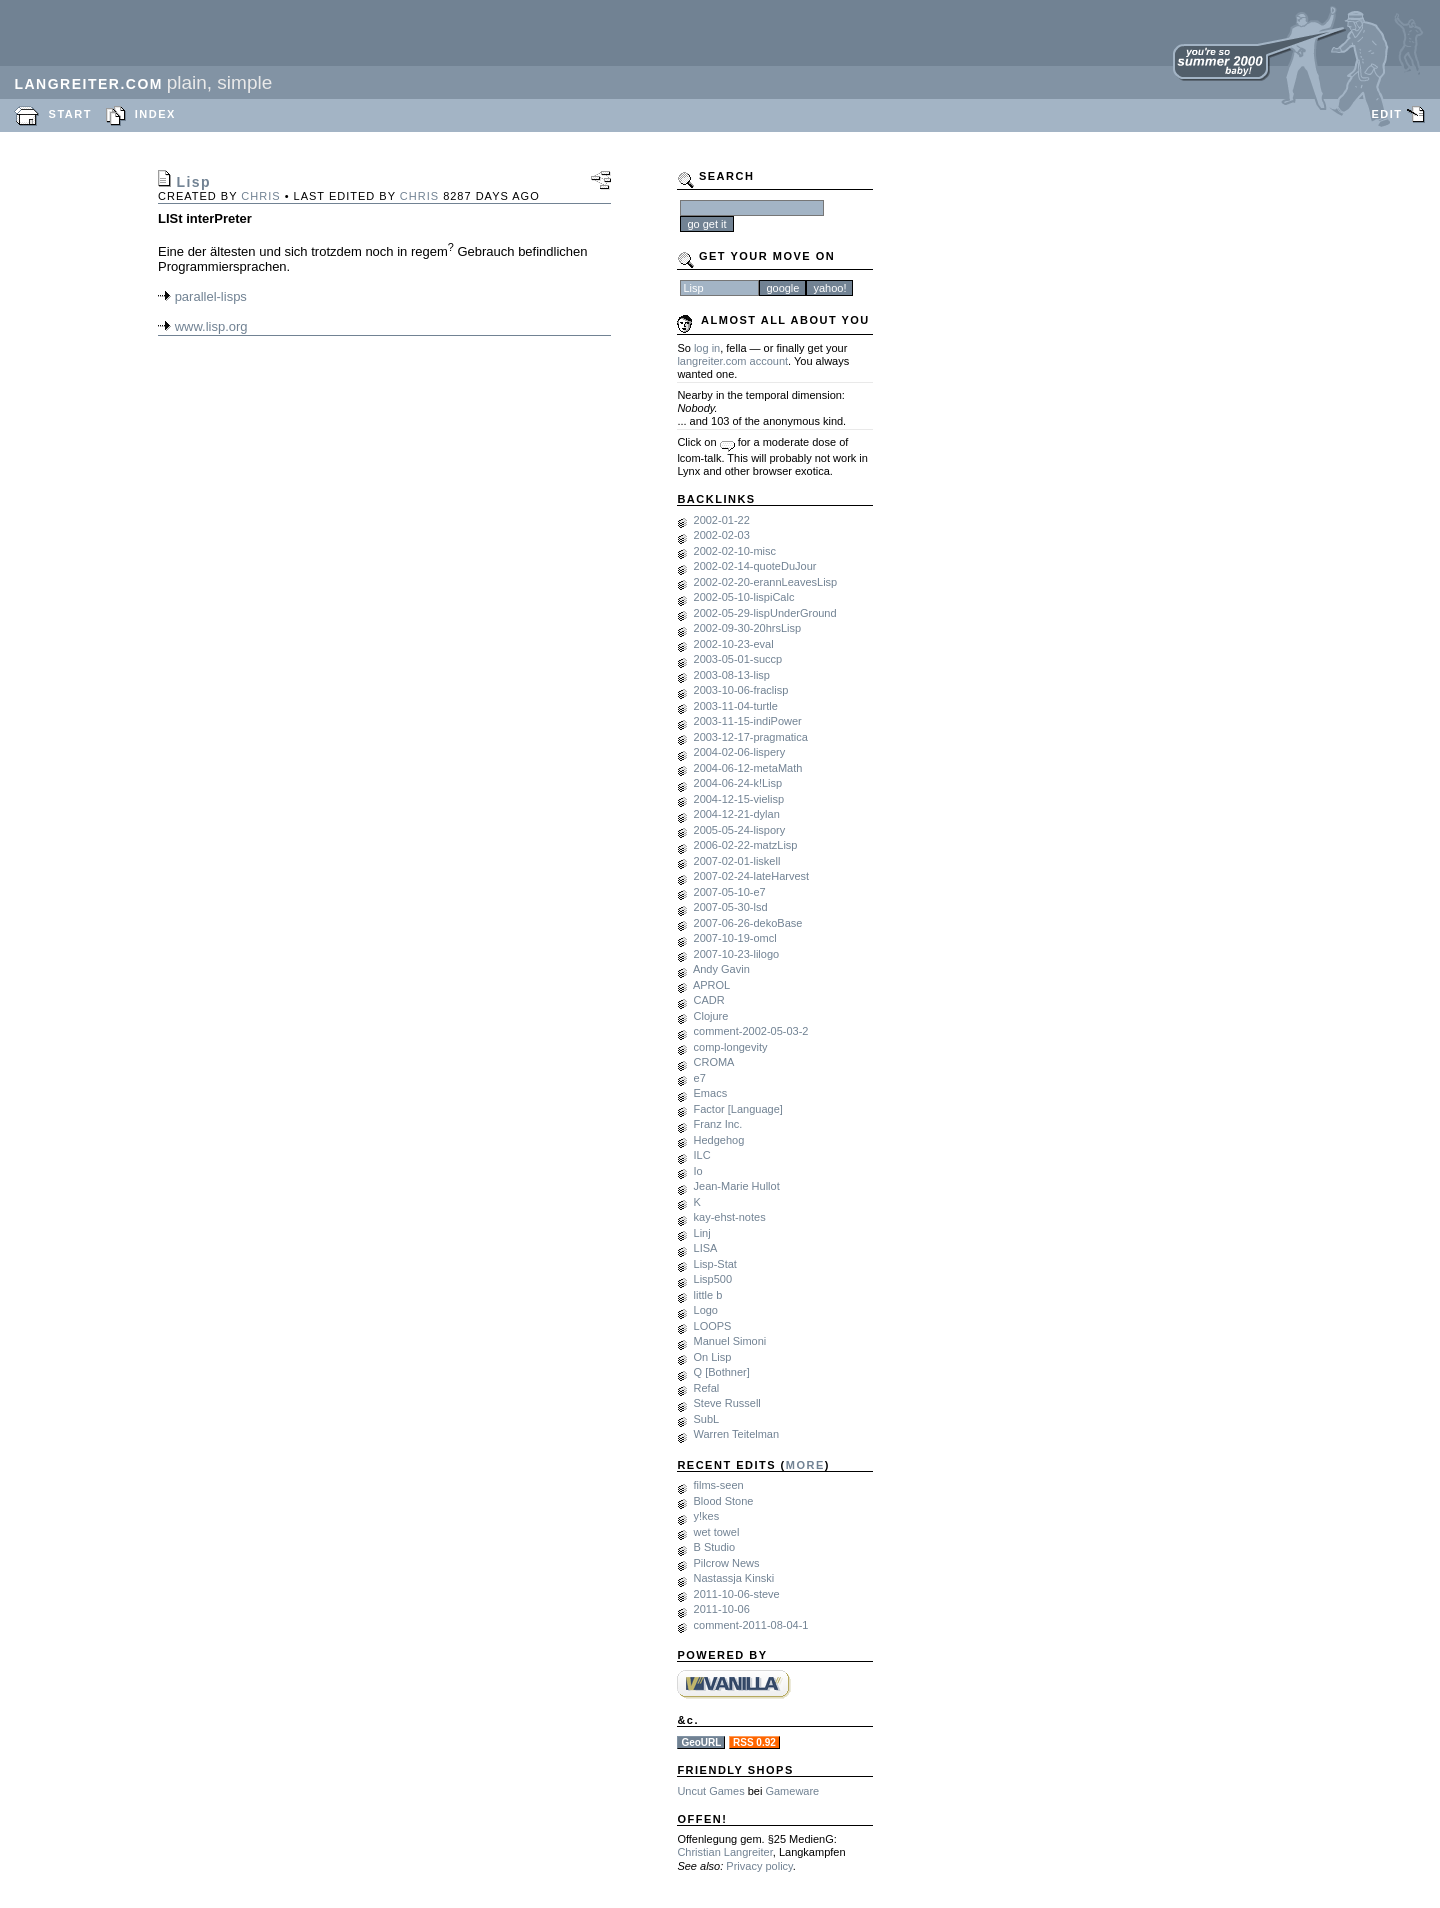 This screenshot has width=1440, height=1908. Describe the element at coordinates (748, 768) in the screenshot. I see `2004-06-12-metaMath` at that location.